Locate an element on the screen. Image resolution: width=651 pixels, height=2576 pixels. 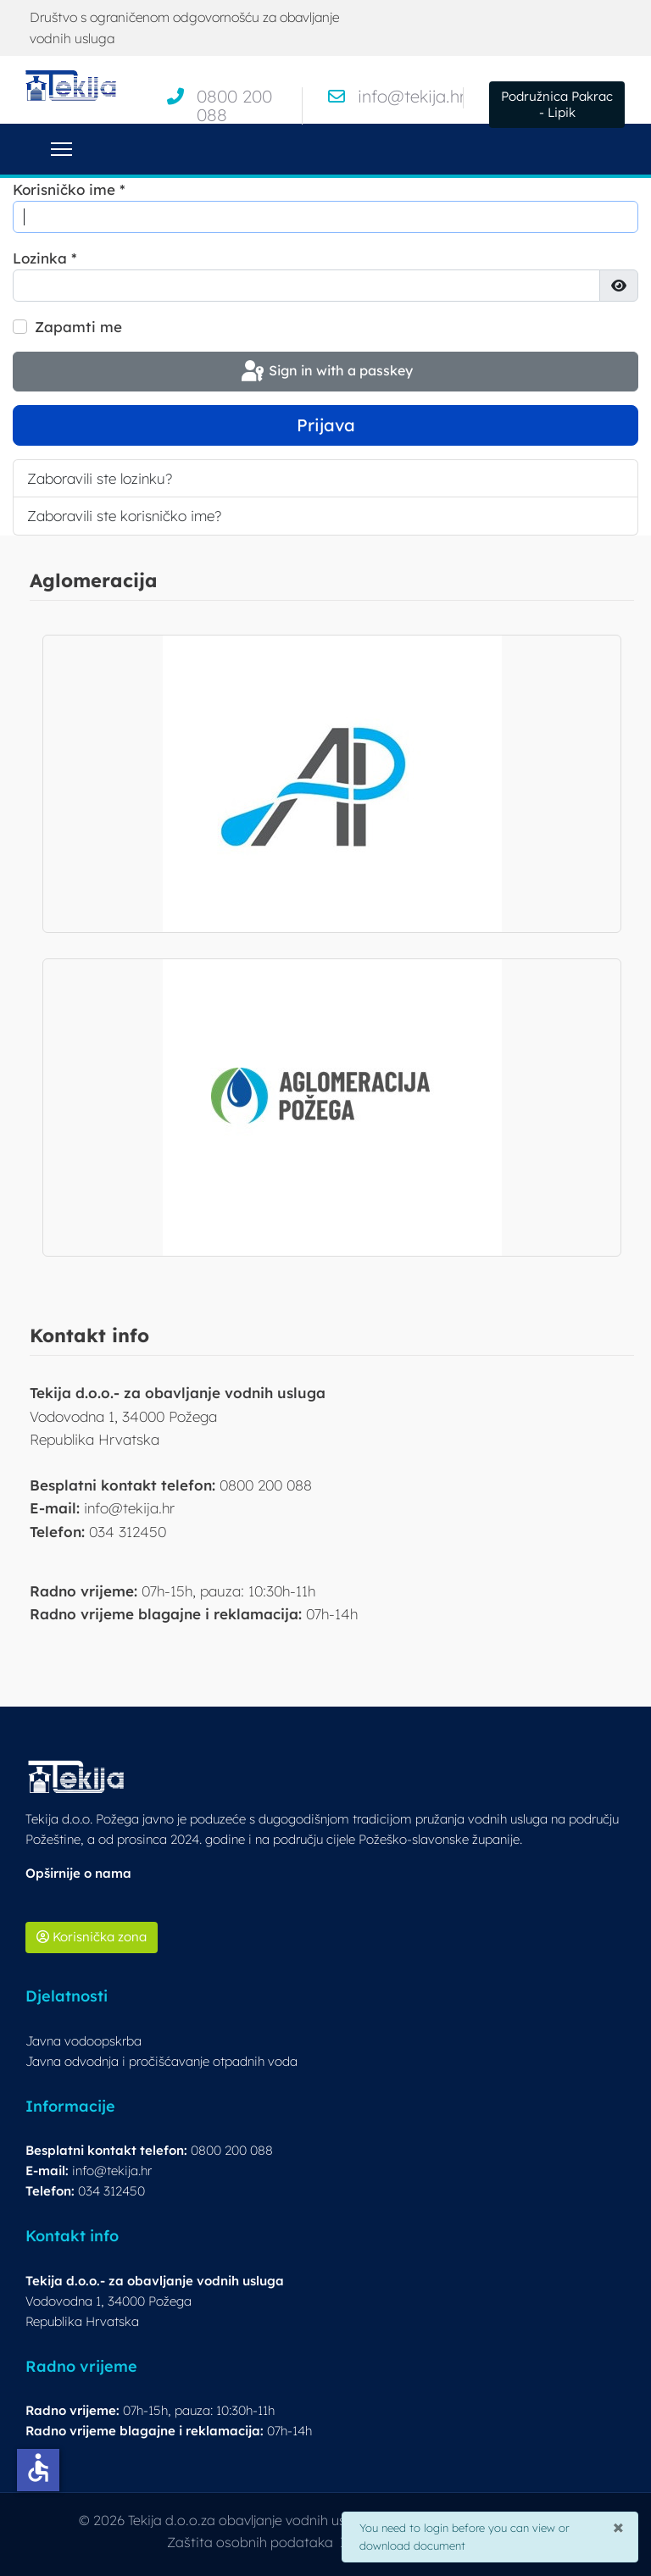
Podružnica Pakrac - Lipik is located at coordinates (557, 104).